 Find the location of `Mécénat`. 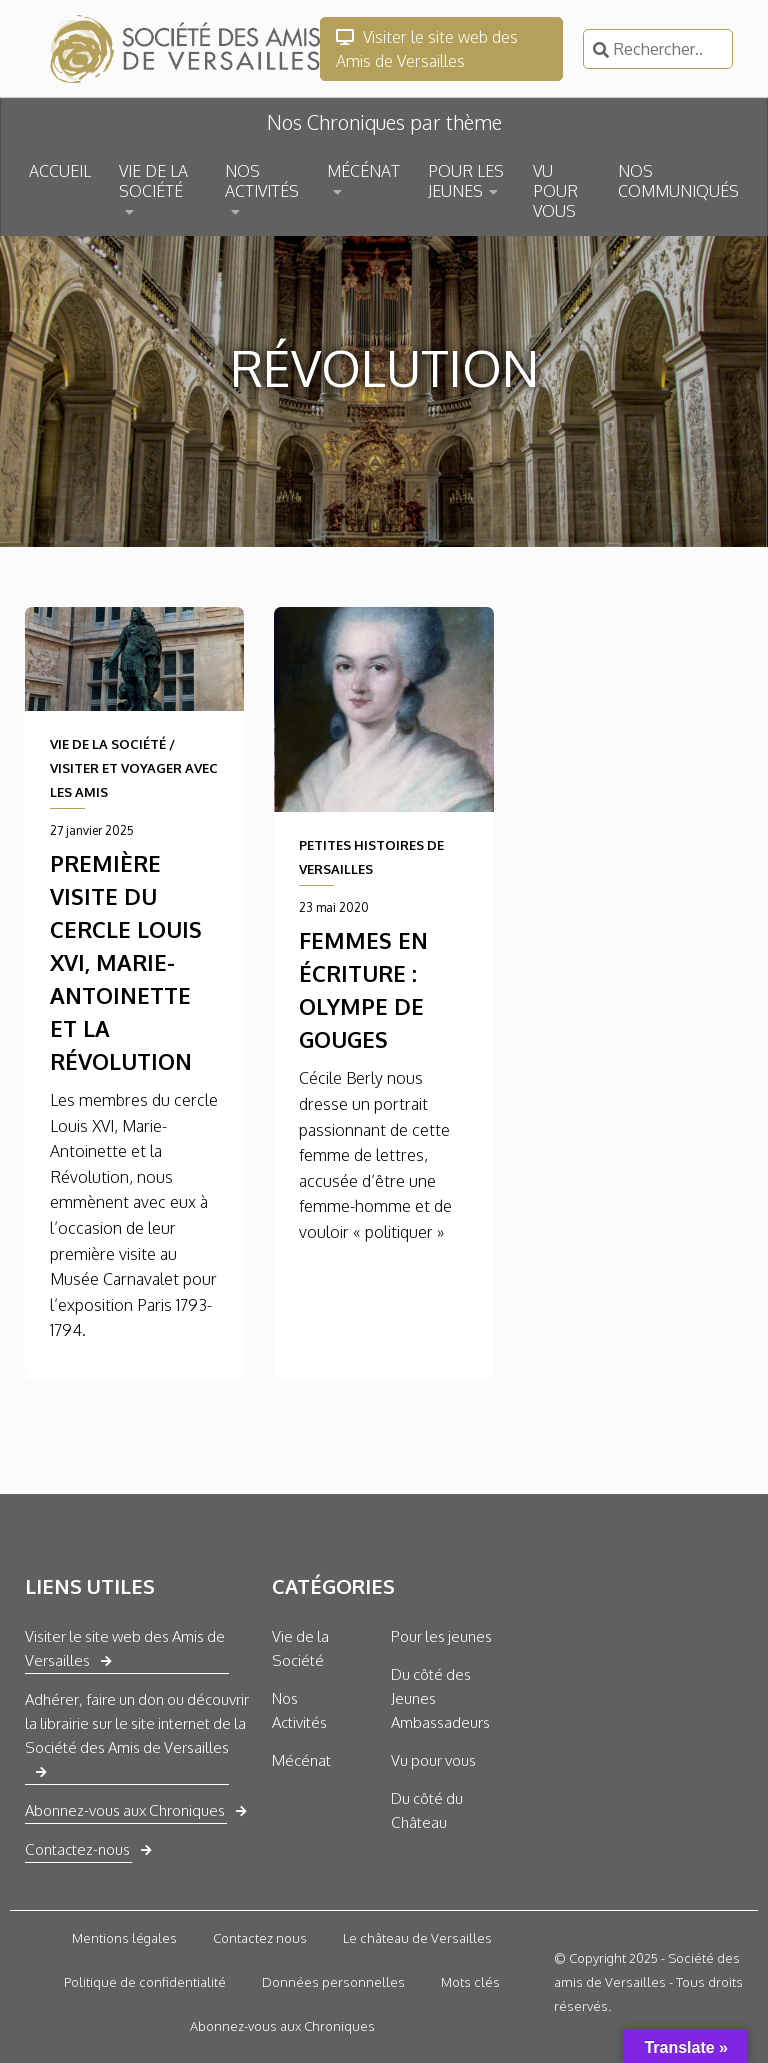

Mécénat is located at coordinates (301, 1760).